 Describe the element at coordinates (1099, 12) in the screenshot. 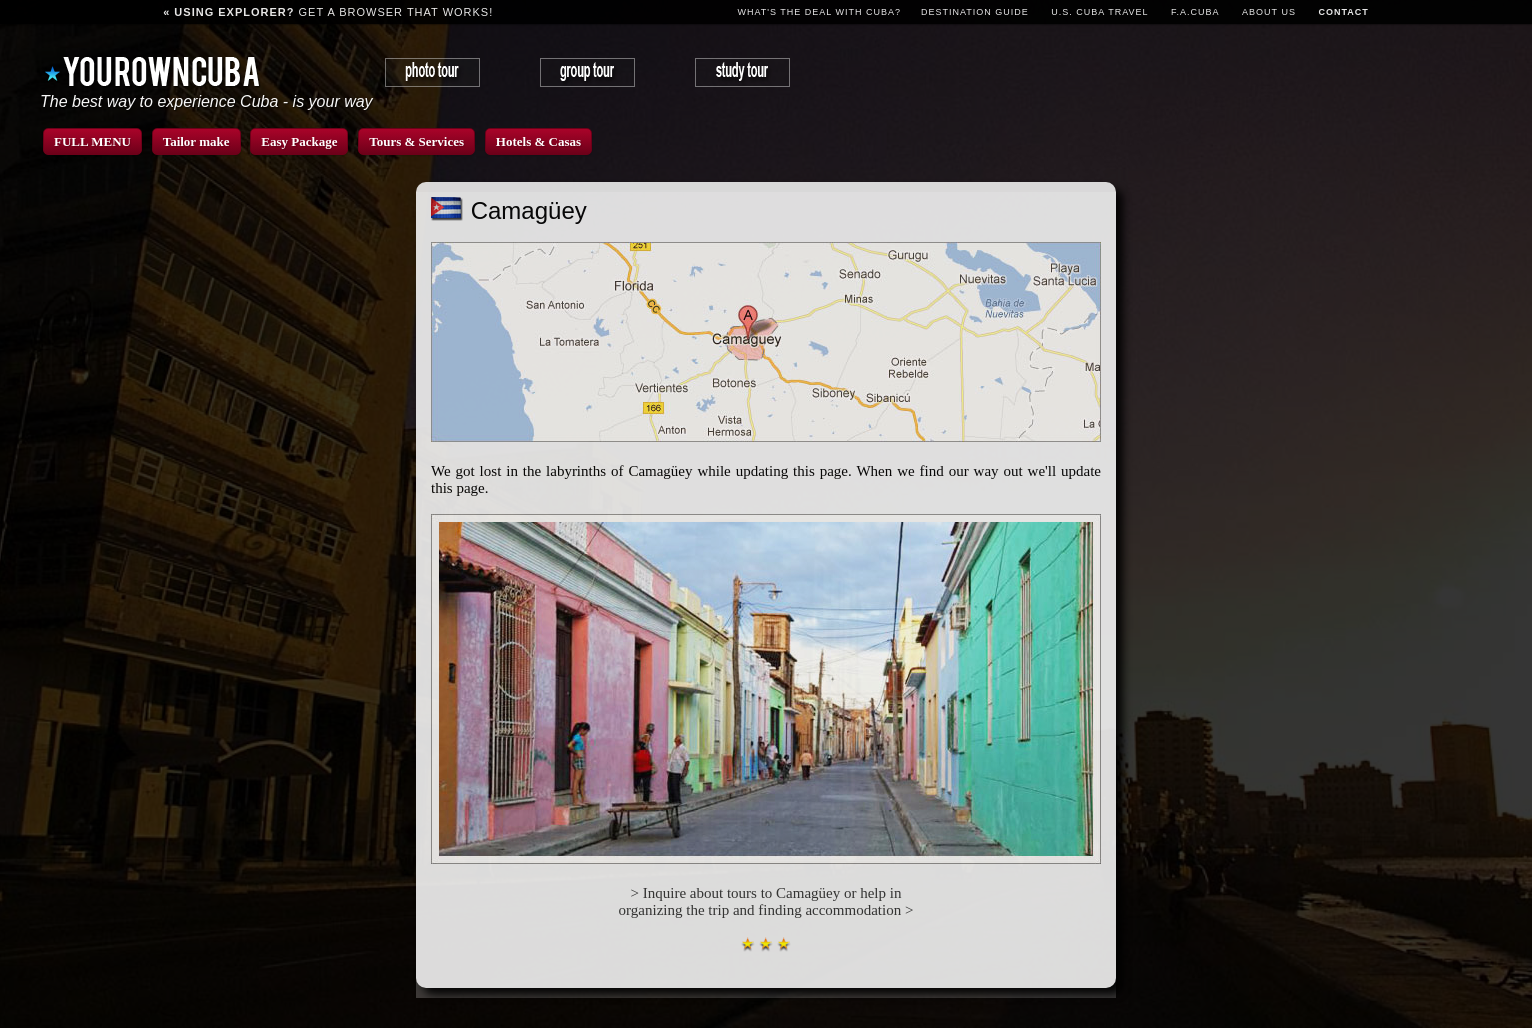

I see `U.S. CUBA TRAVEL` at that location.